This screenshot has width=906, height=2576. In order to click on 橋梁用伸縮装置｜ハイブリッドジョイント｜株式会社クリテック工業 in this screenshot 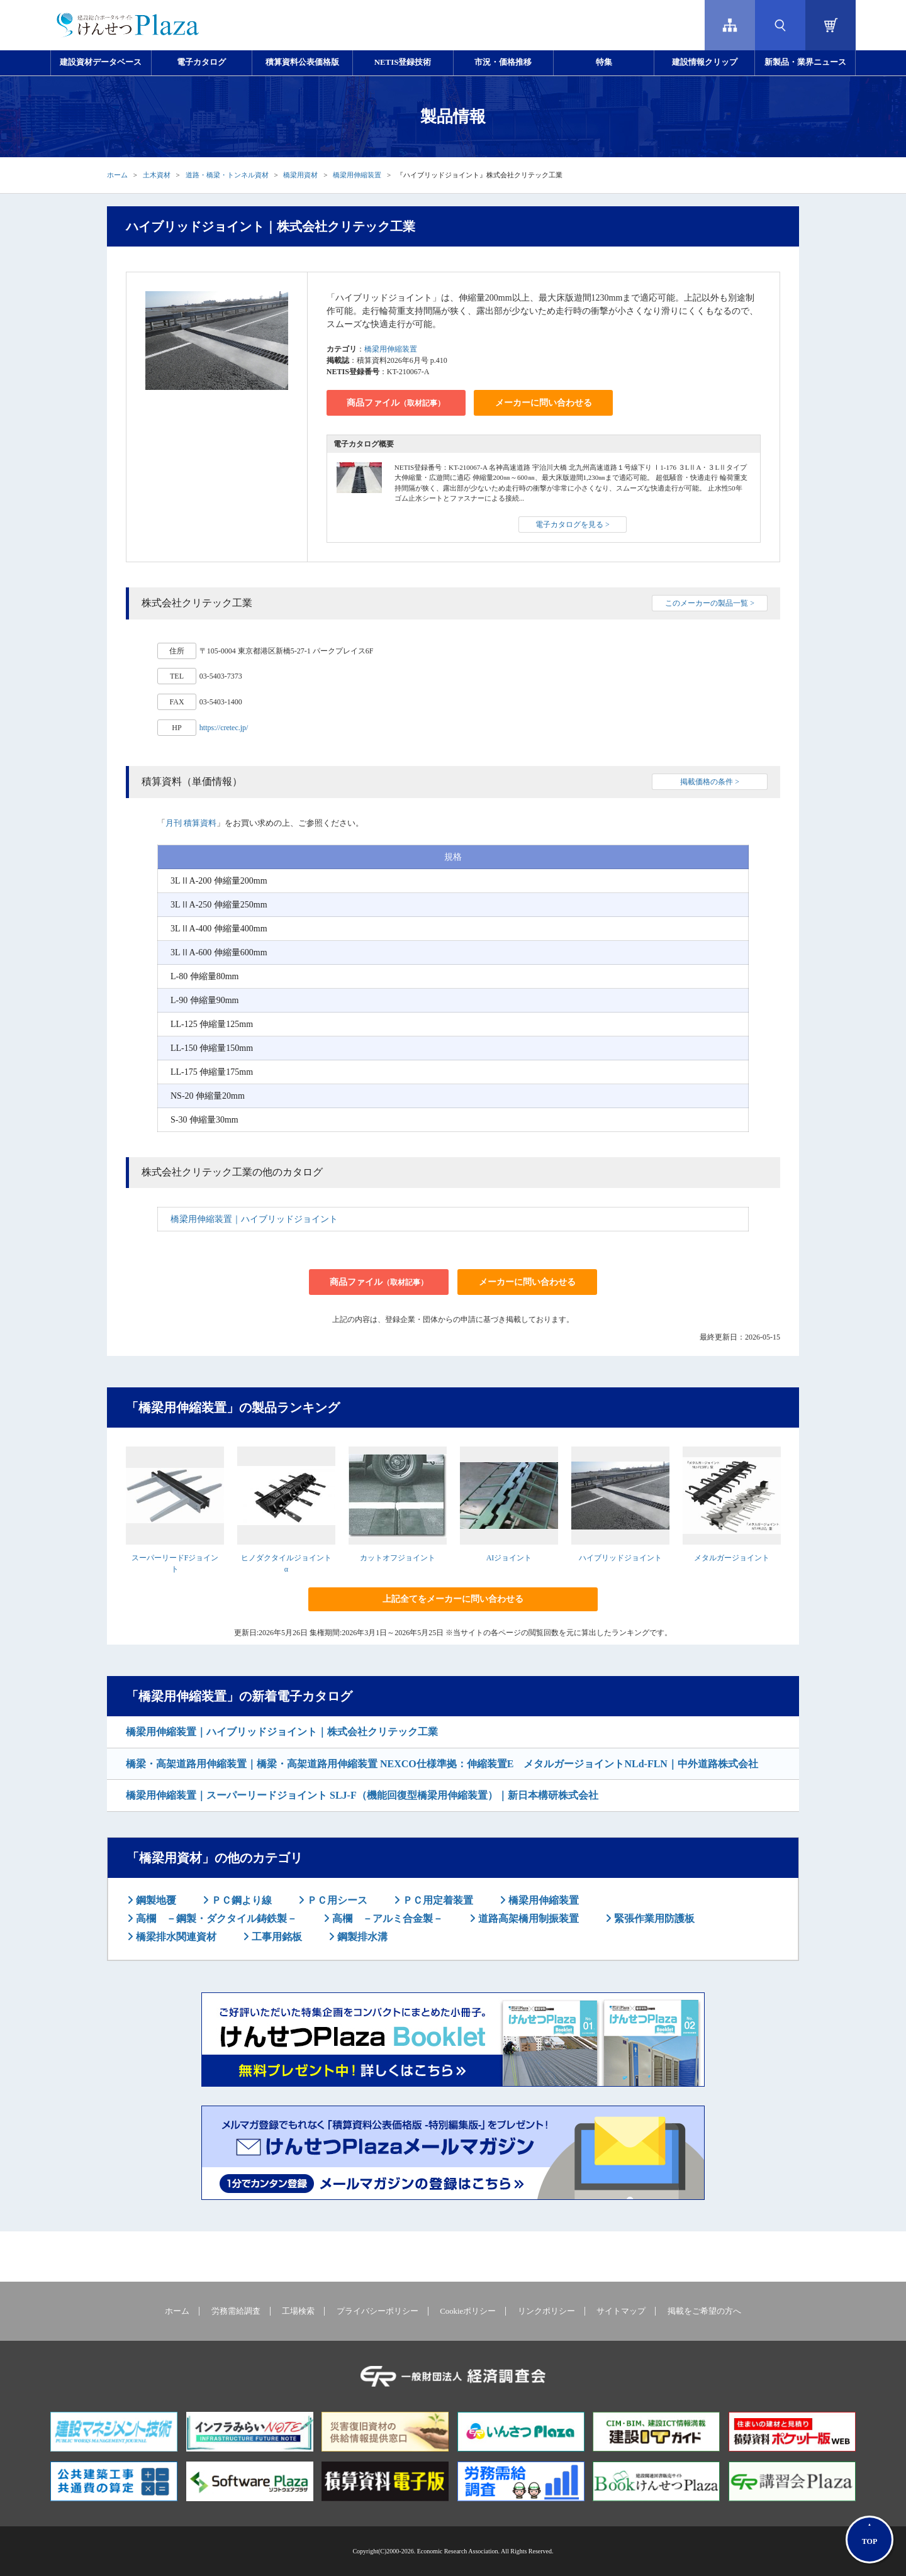, I will do `click(282, 1731)`.